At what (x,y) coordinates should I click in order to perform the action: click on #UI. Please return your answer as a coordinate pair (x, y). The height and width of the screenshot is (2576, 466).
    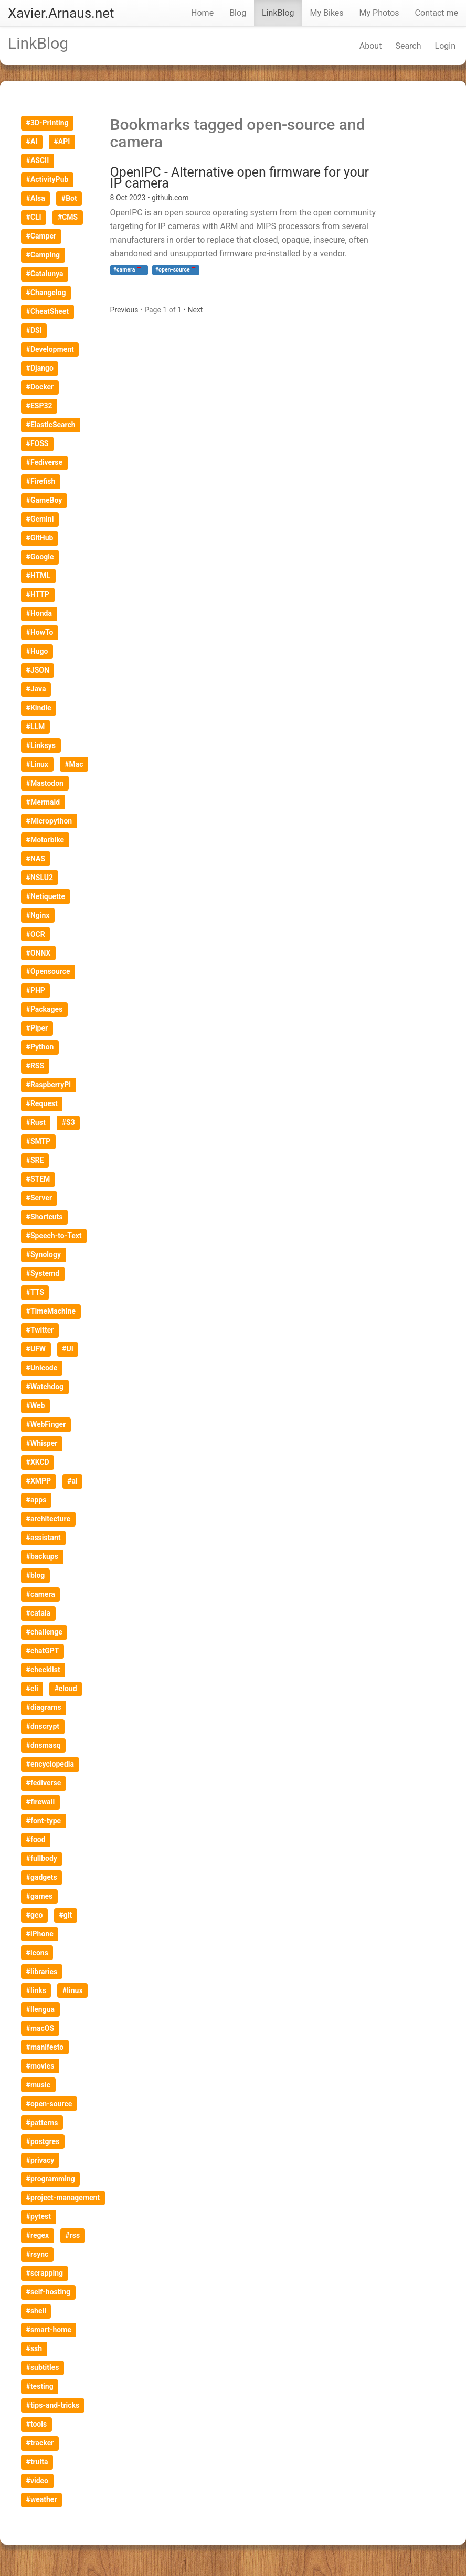
    Looking at the image, I should click on (67, 1349).